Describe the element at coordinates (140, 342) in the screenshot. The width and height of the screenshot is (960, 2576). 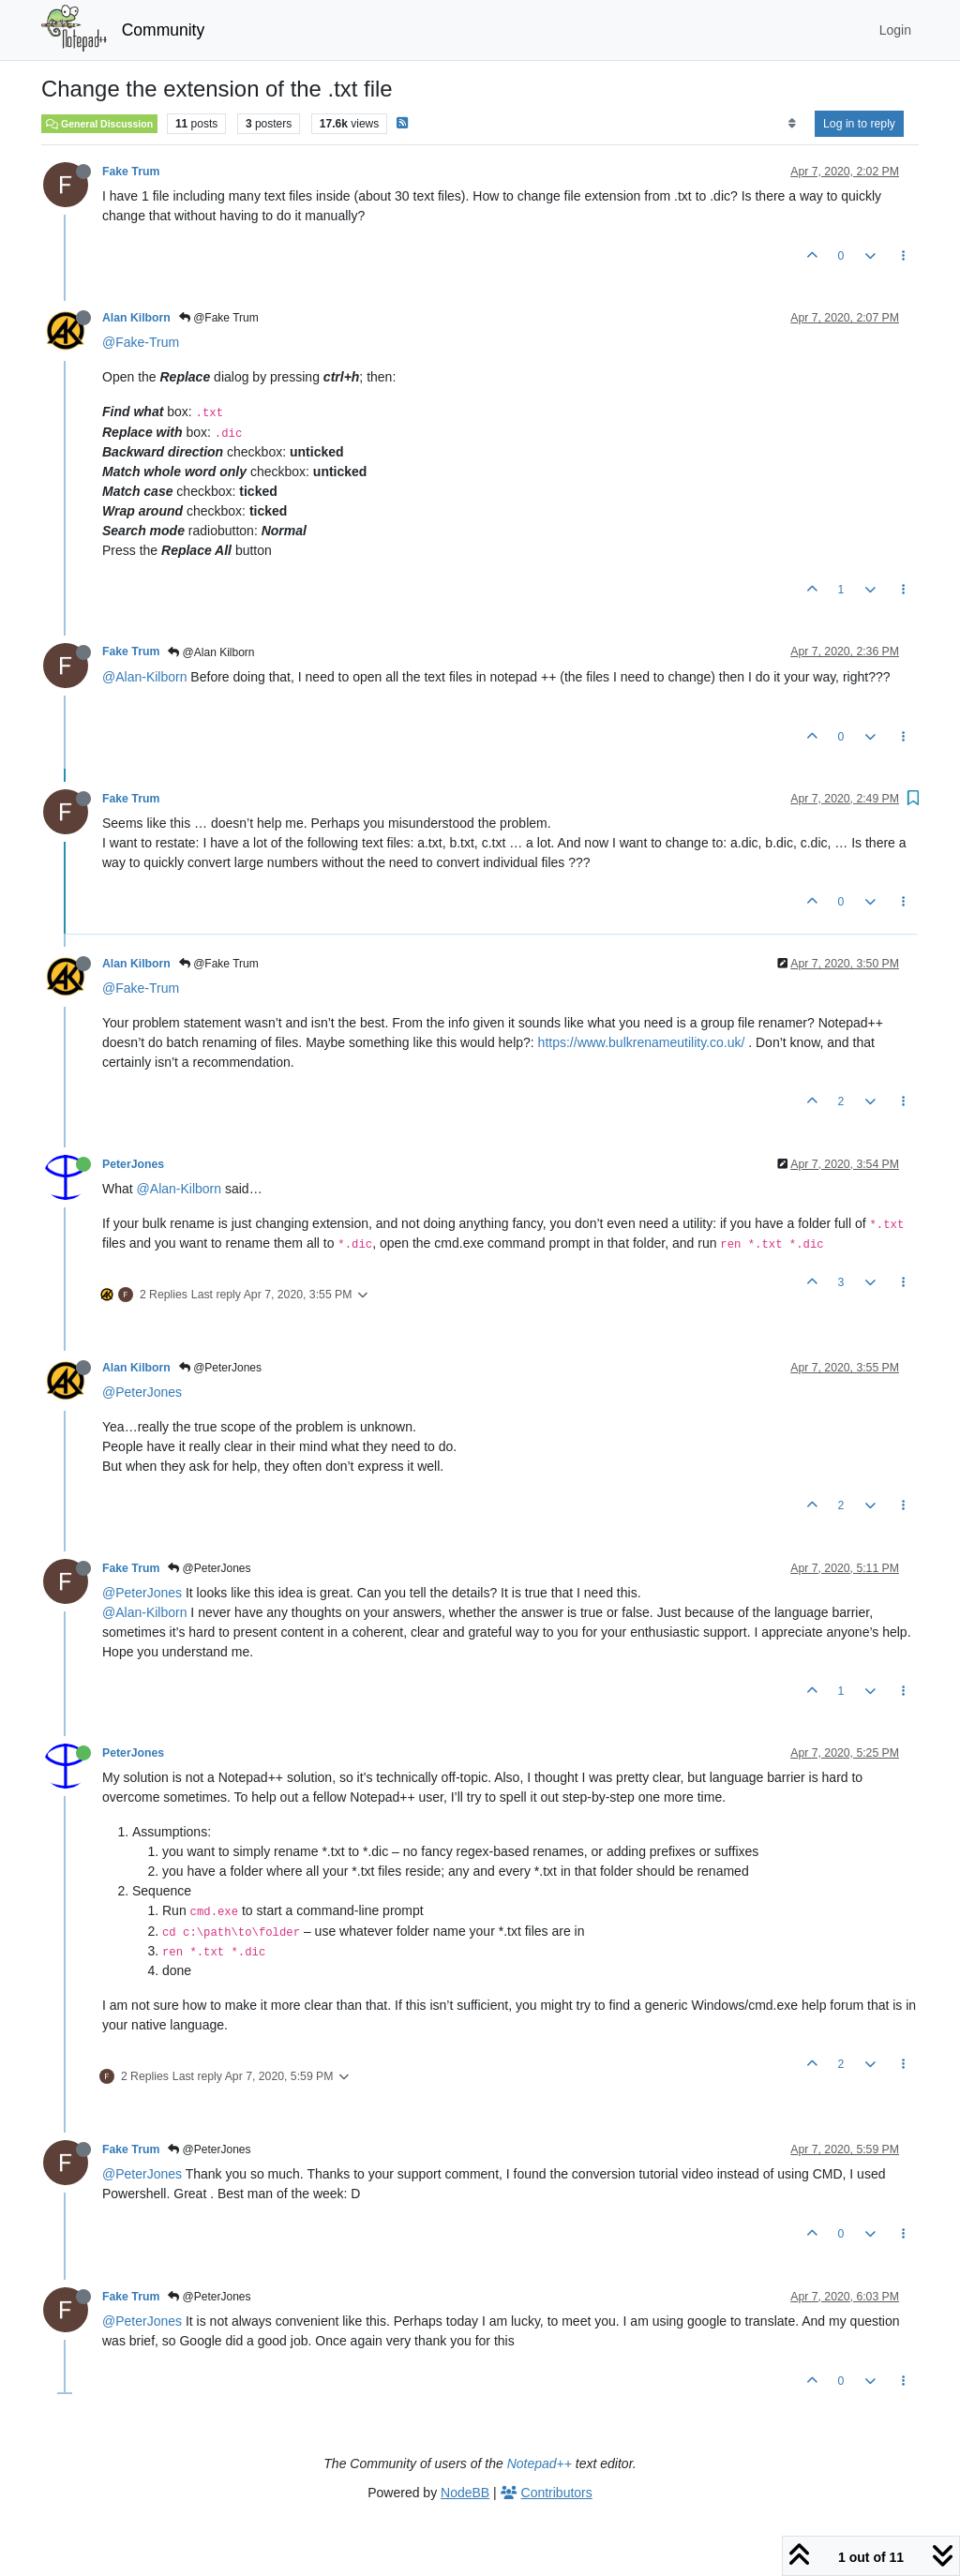
I see `@Fake-Trum` at that location.